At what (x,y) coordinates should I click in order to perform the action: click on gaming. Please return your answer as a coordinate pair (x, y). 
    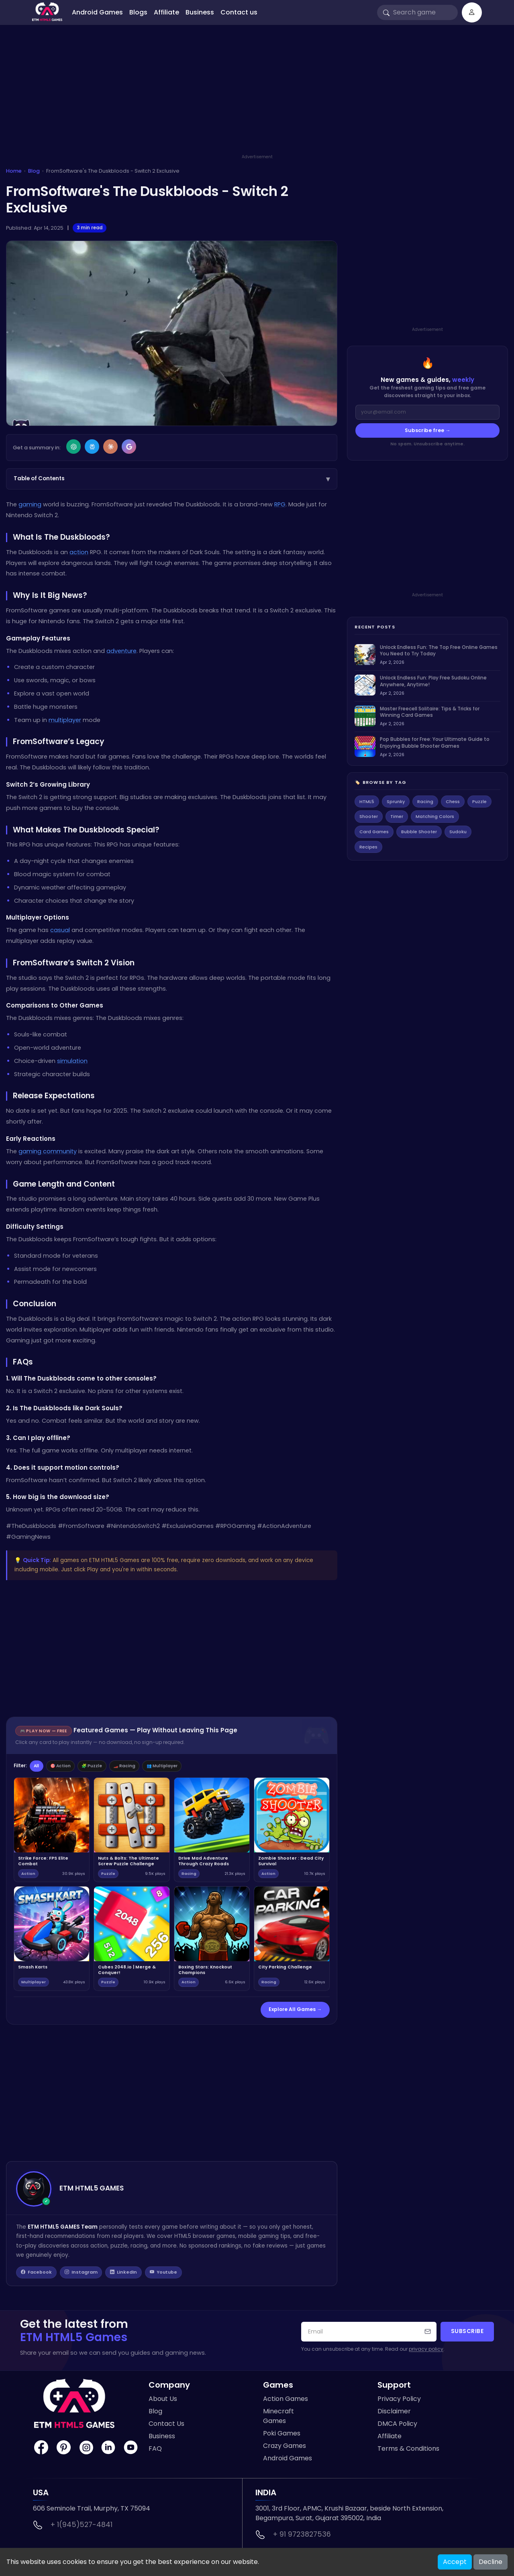
    Looking at the image, I should click on (29, 504).